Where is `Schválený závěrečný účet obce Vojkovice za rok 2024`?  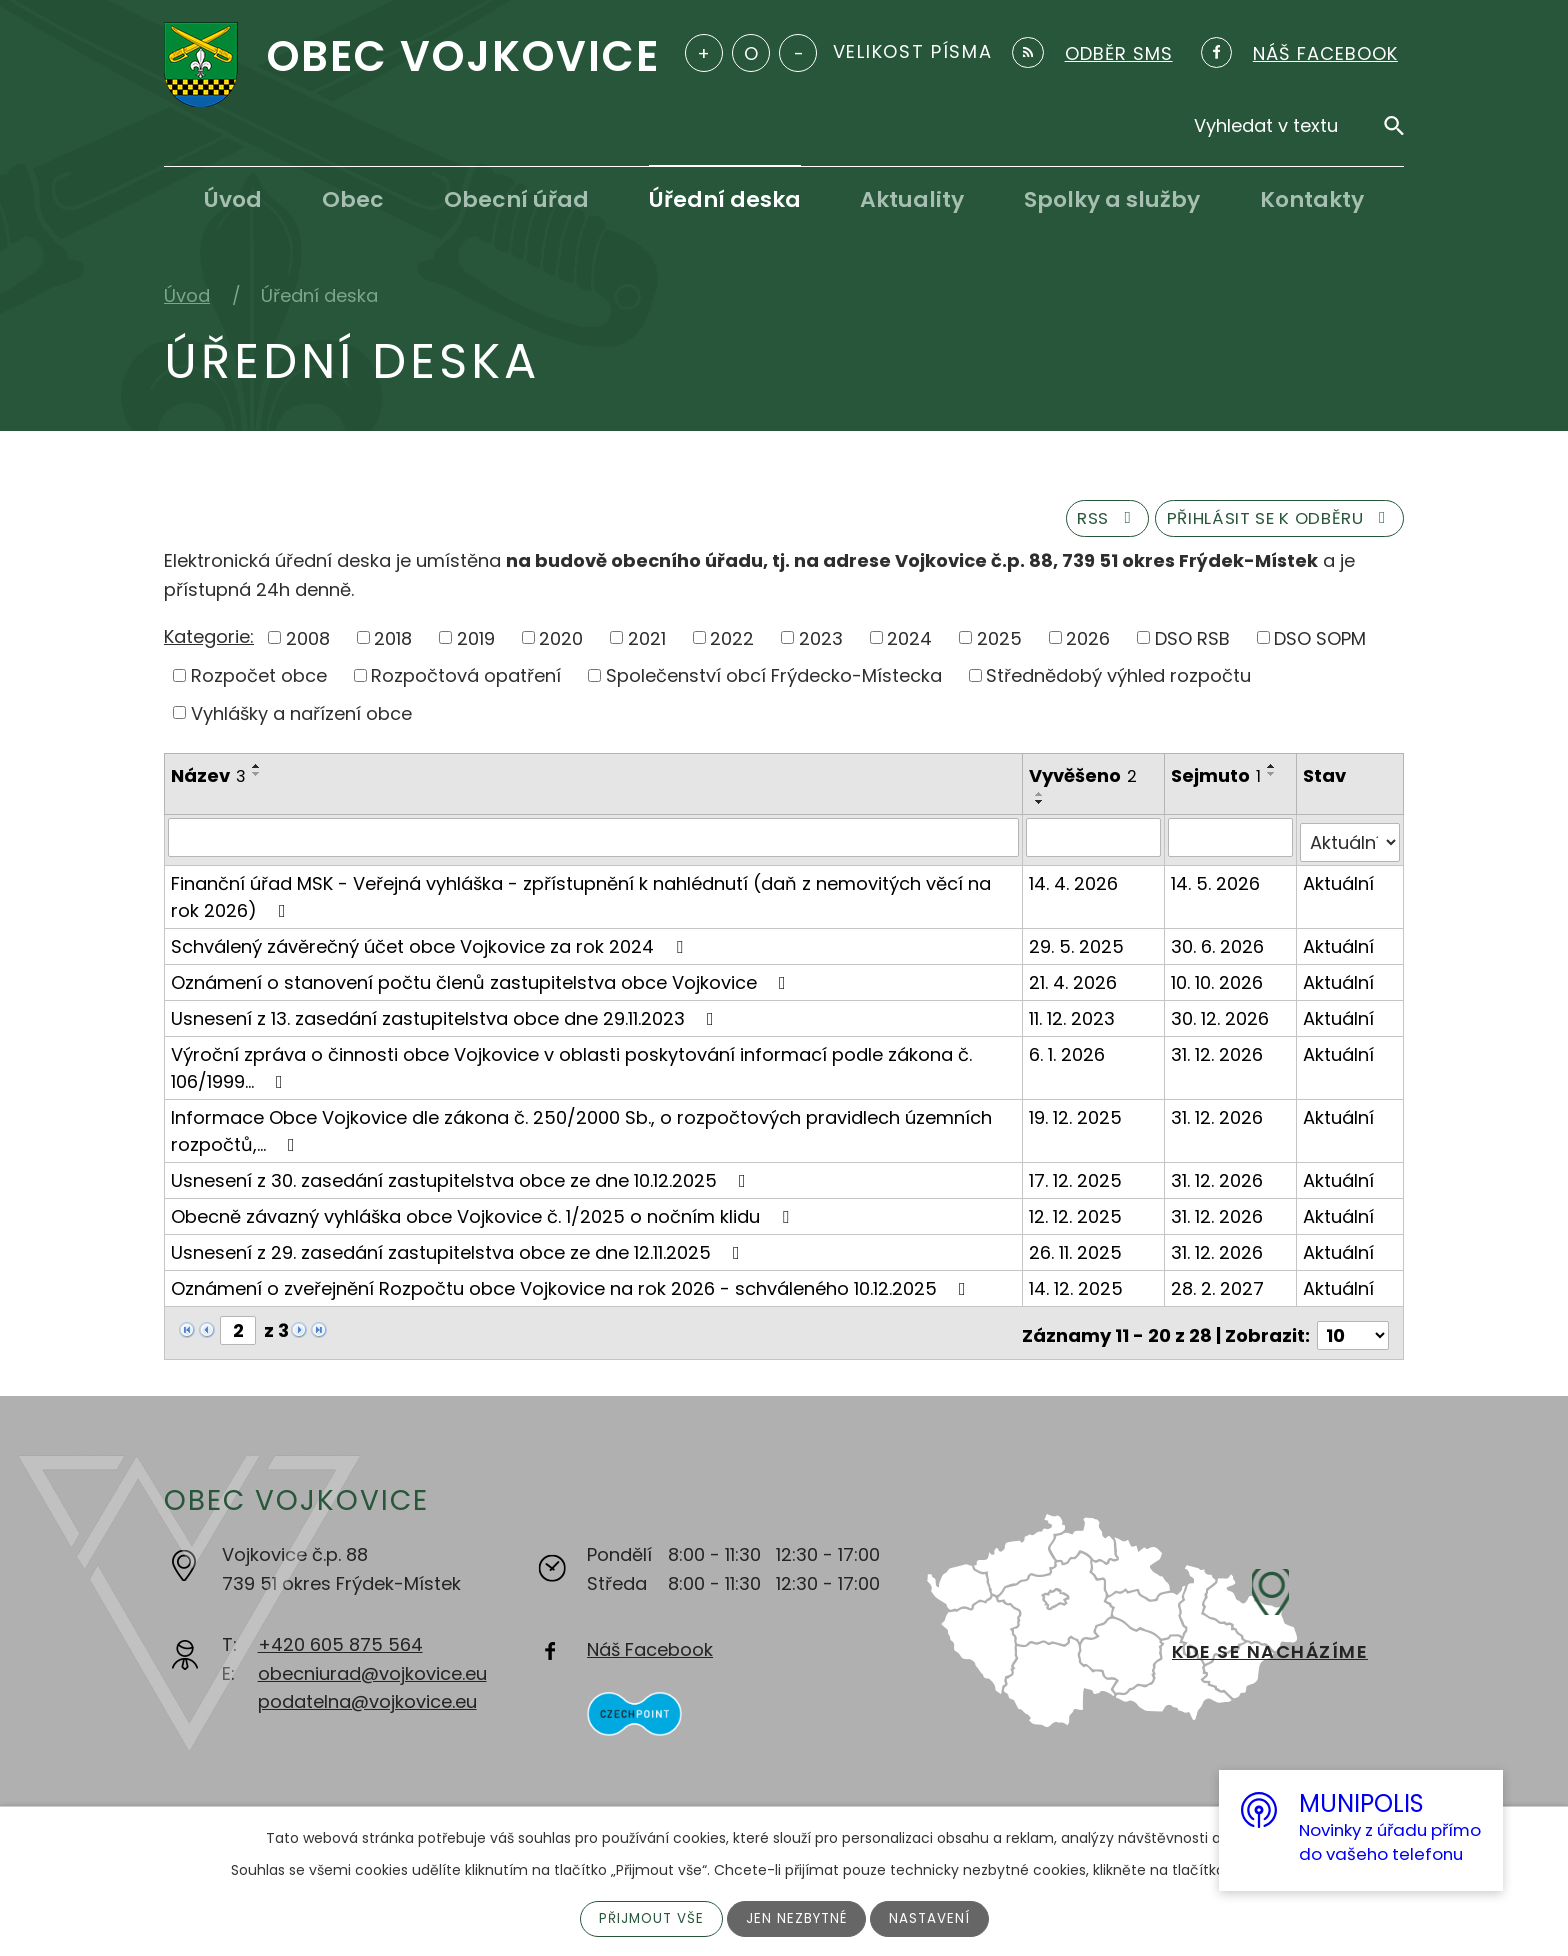
Schválený závěrečný účet obce Vojkovice za rok 2024 is located at coordinates (431, 946).